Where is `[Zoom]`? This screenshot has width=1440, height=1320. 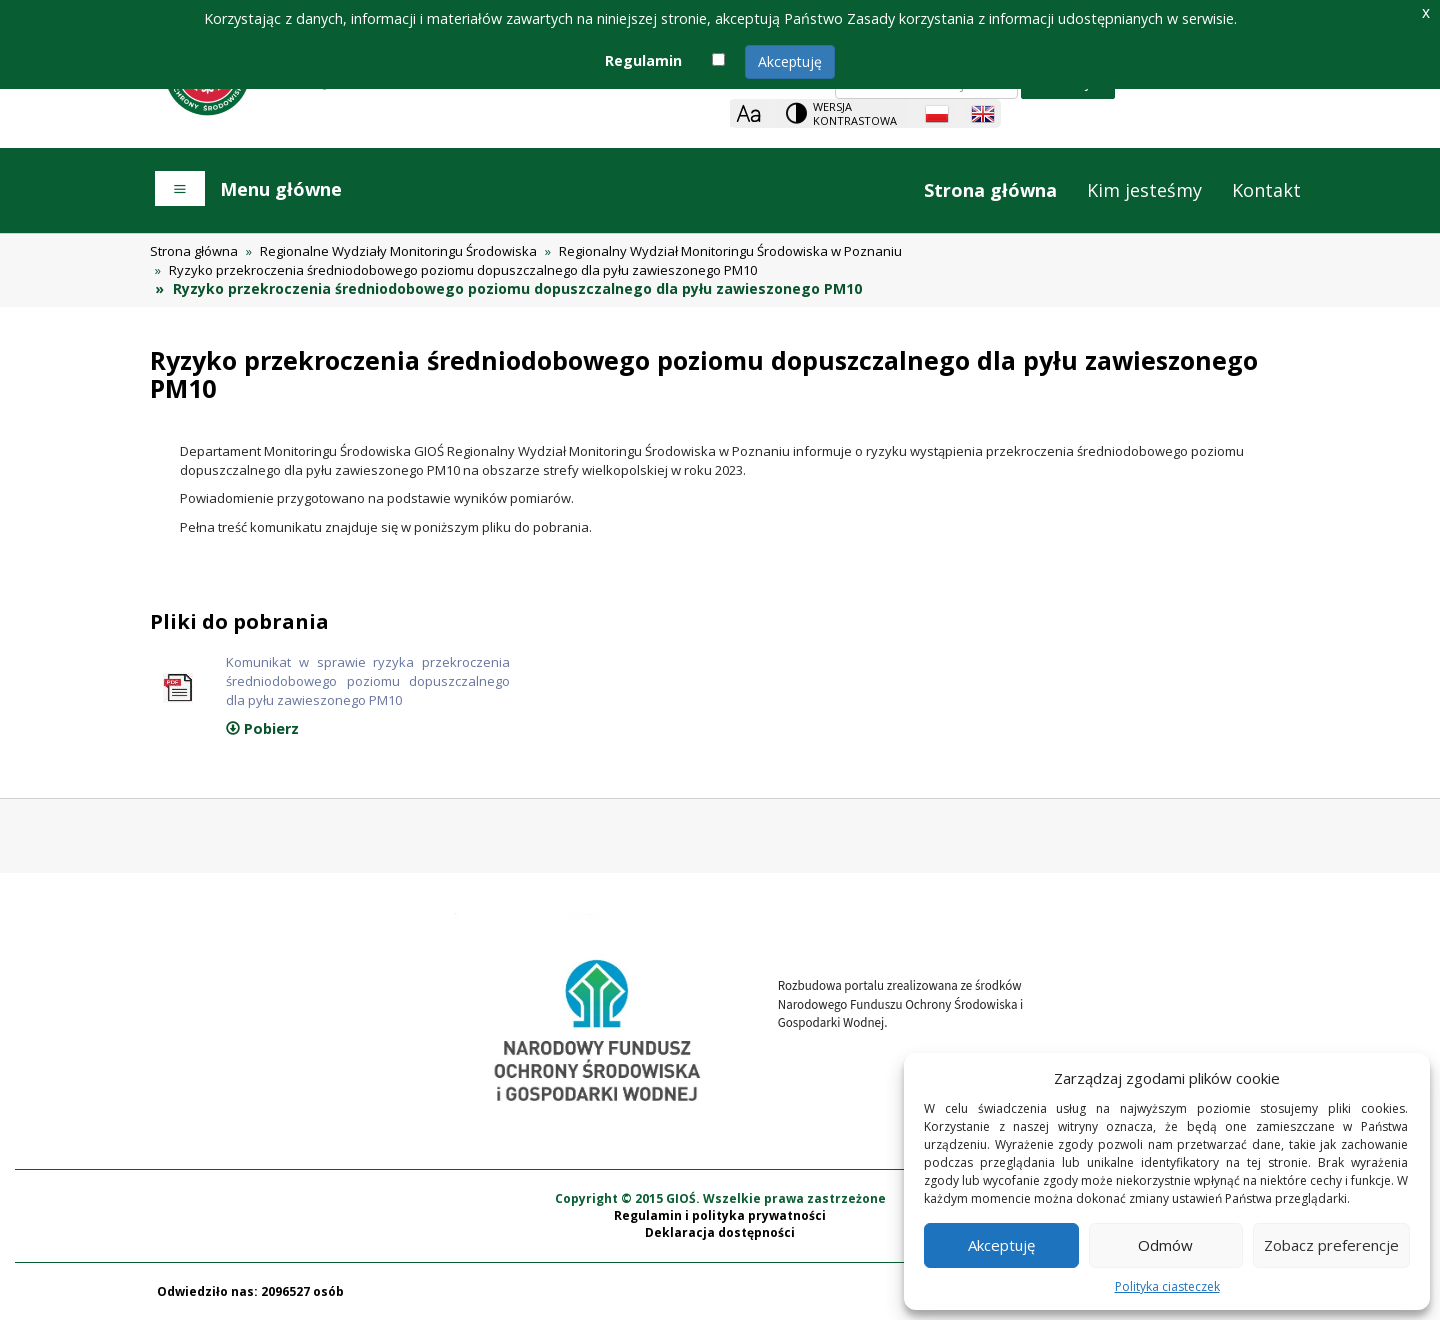 [Zoom] is located at coordinates (748, 113).